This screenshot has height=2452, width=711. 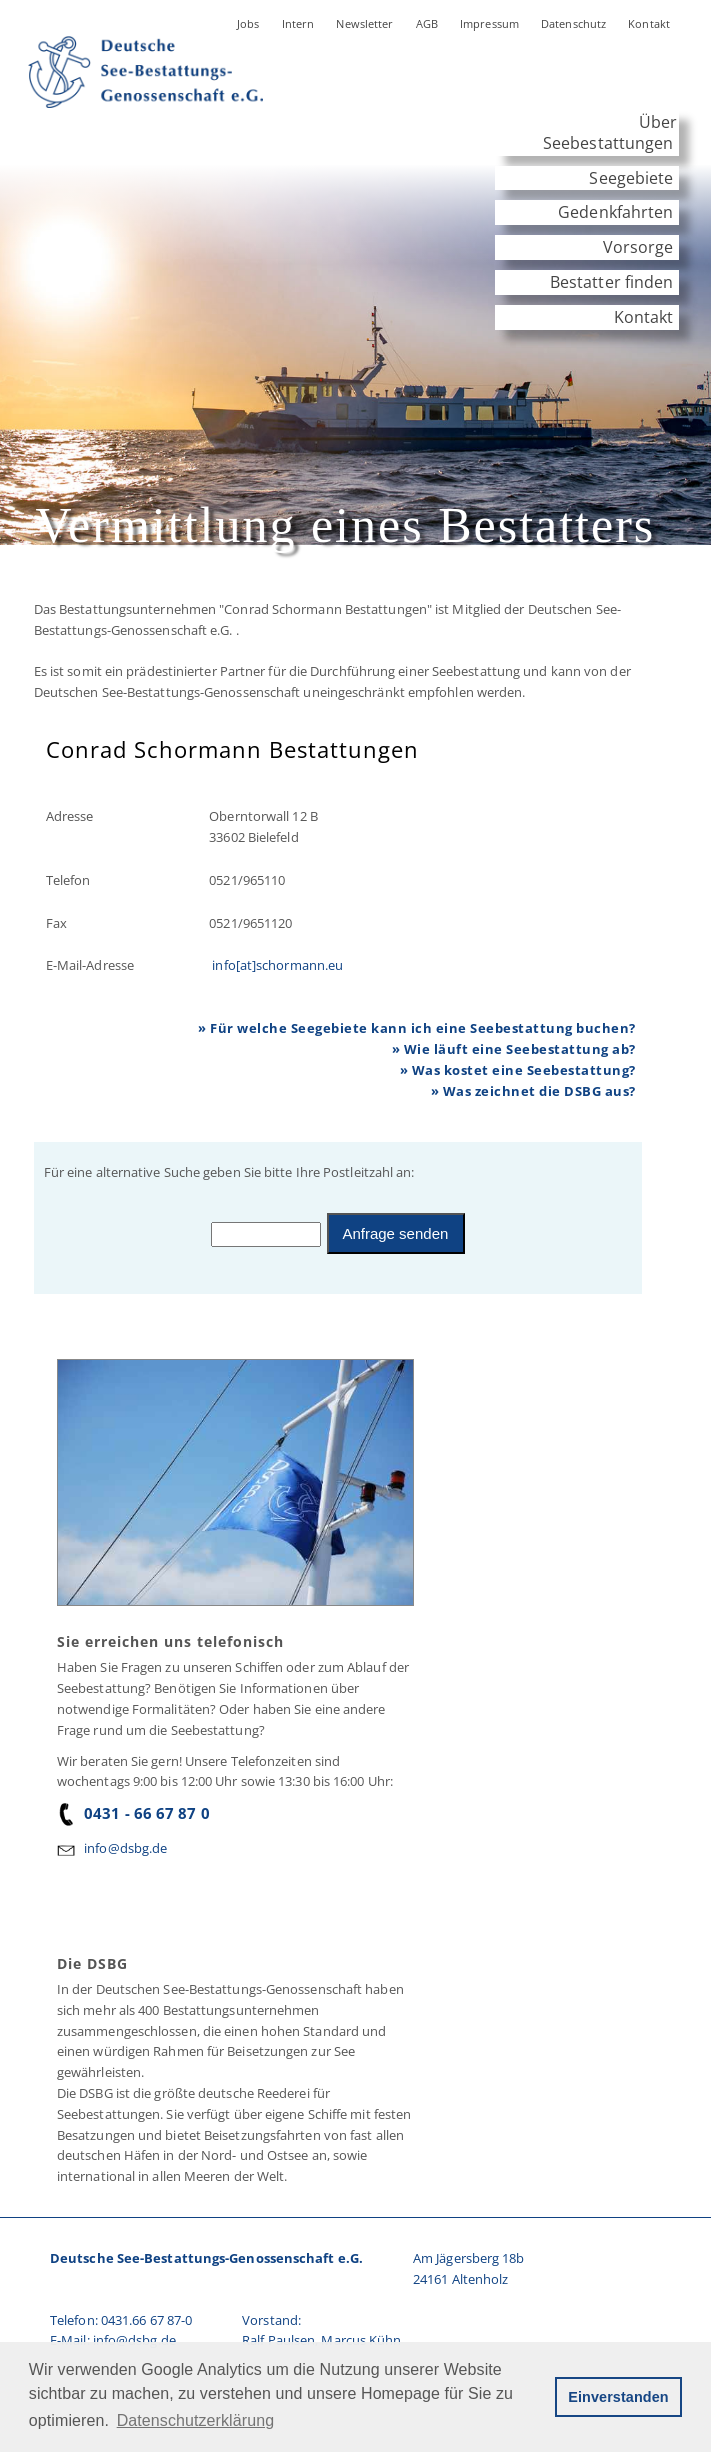 I want to click on Datenschutzerklärung [button], so click(x=195, y=2420).